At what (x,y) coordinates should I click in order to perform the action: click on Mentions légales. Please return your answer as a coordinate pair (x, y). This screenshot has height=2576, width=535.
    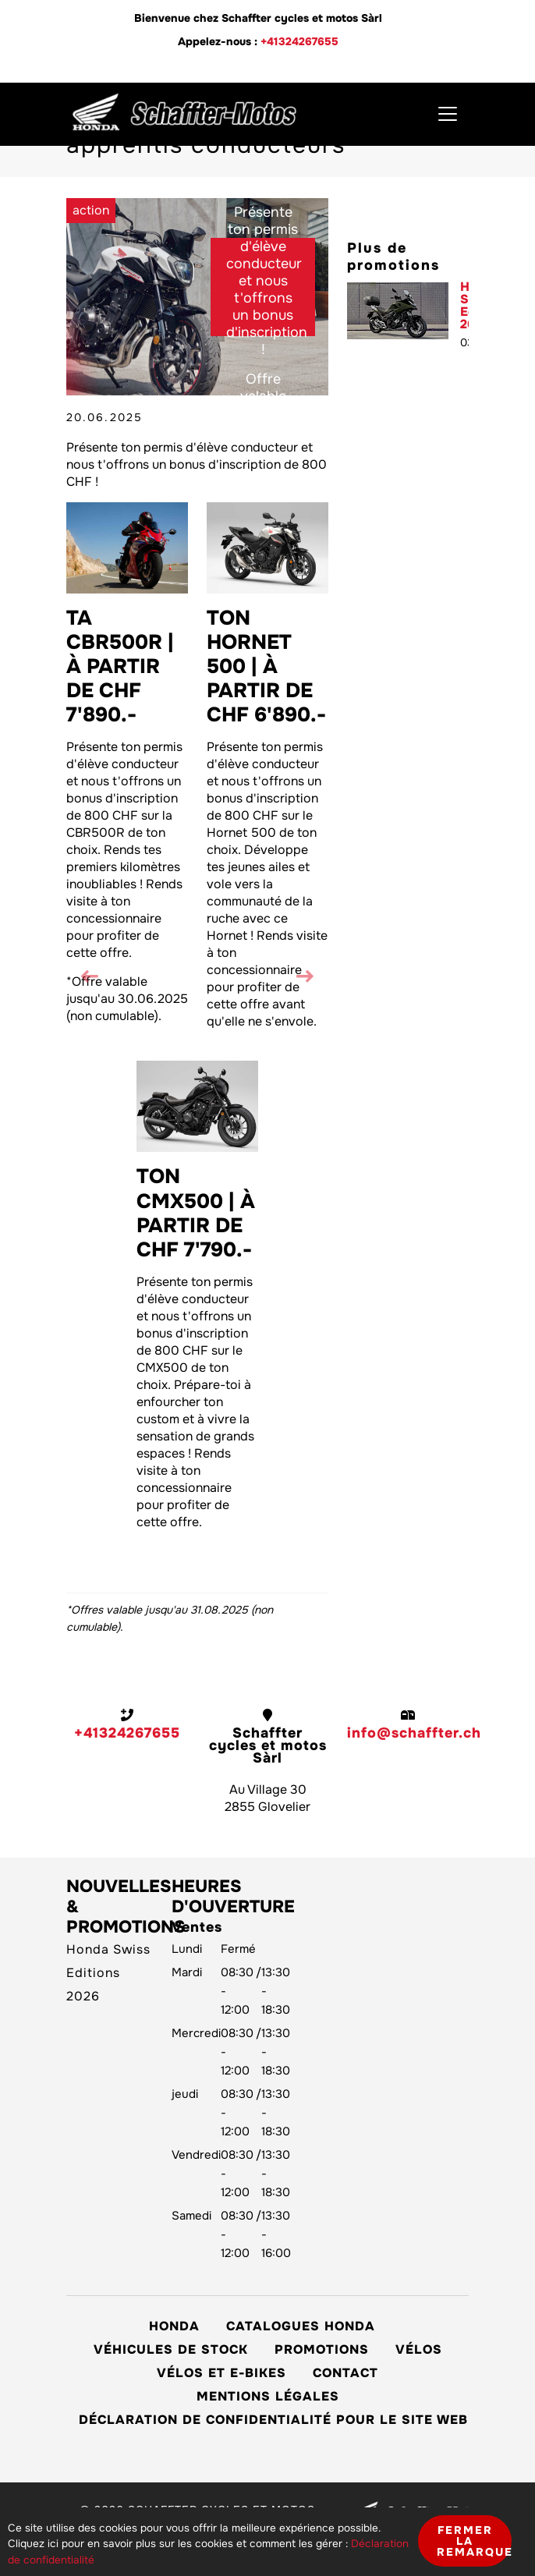
    Looking at the image, I should click on (268, 2396).